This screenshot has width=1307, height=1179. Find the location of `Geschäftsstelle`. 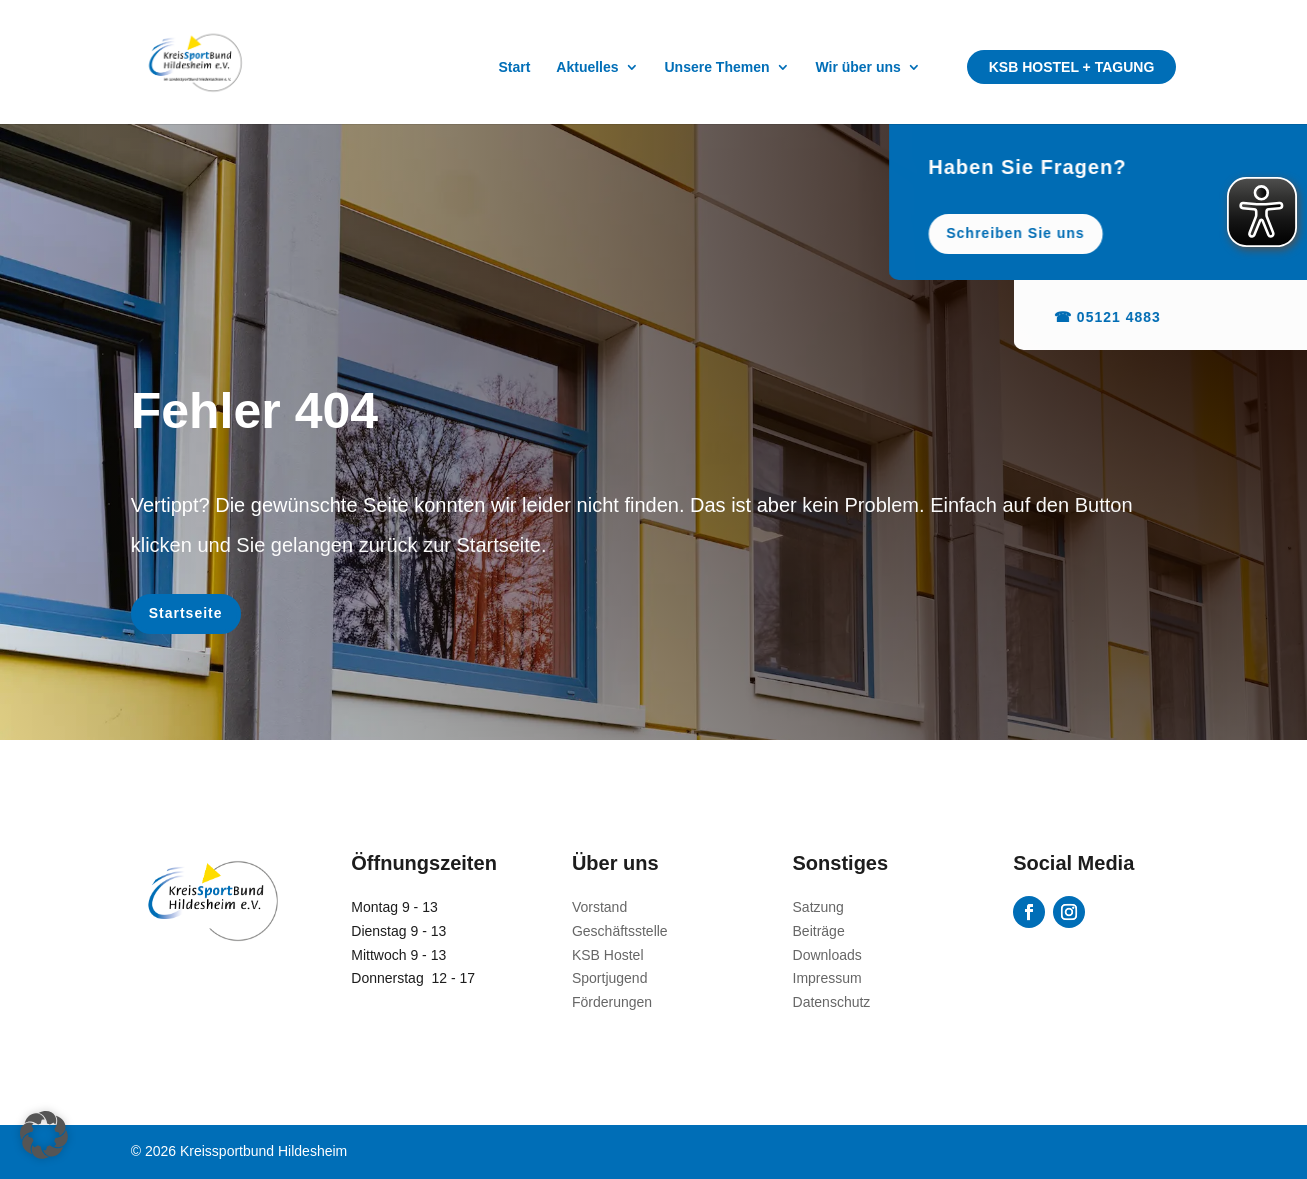

Geschäftsstelle is located at coordinates (620, 931).